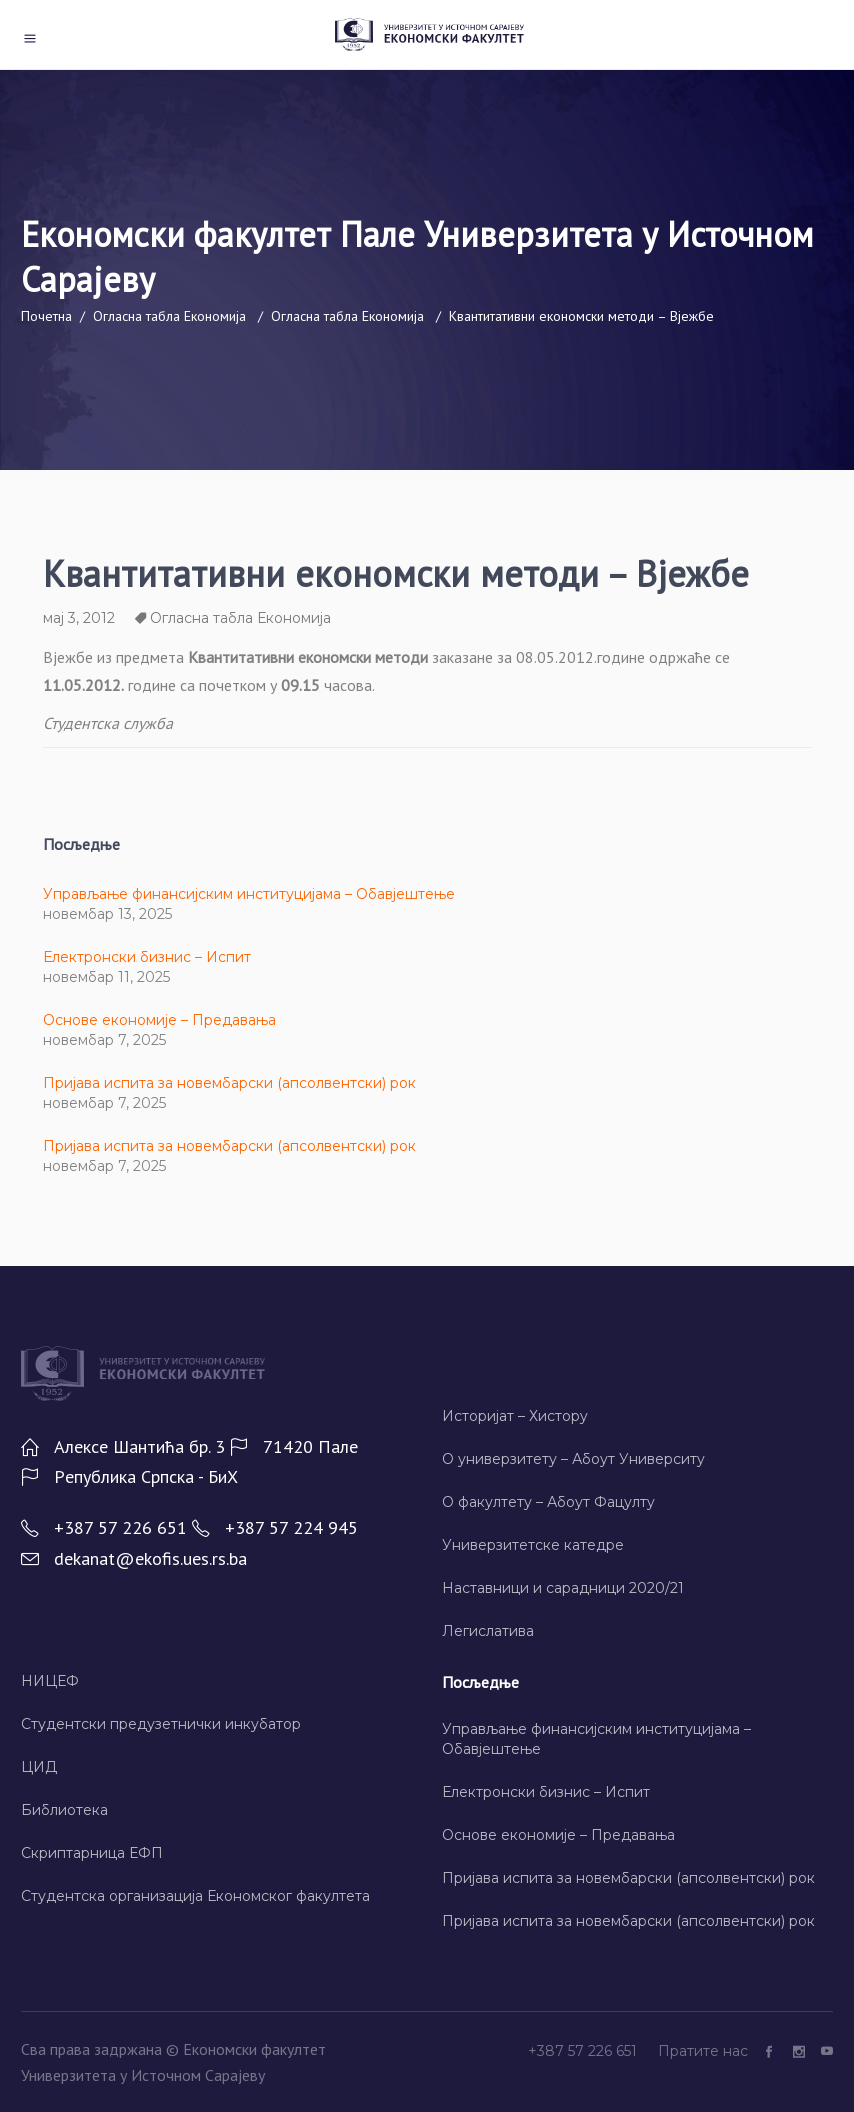  What do you see at coordinates (169, 315) in the screenshot?
I see `Огласна табла Економија` at bounding box center [169, 315].